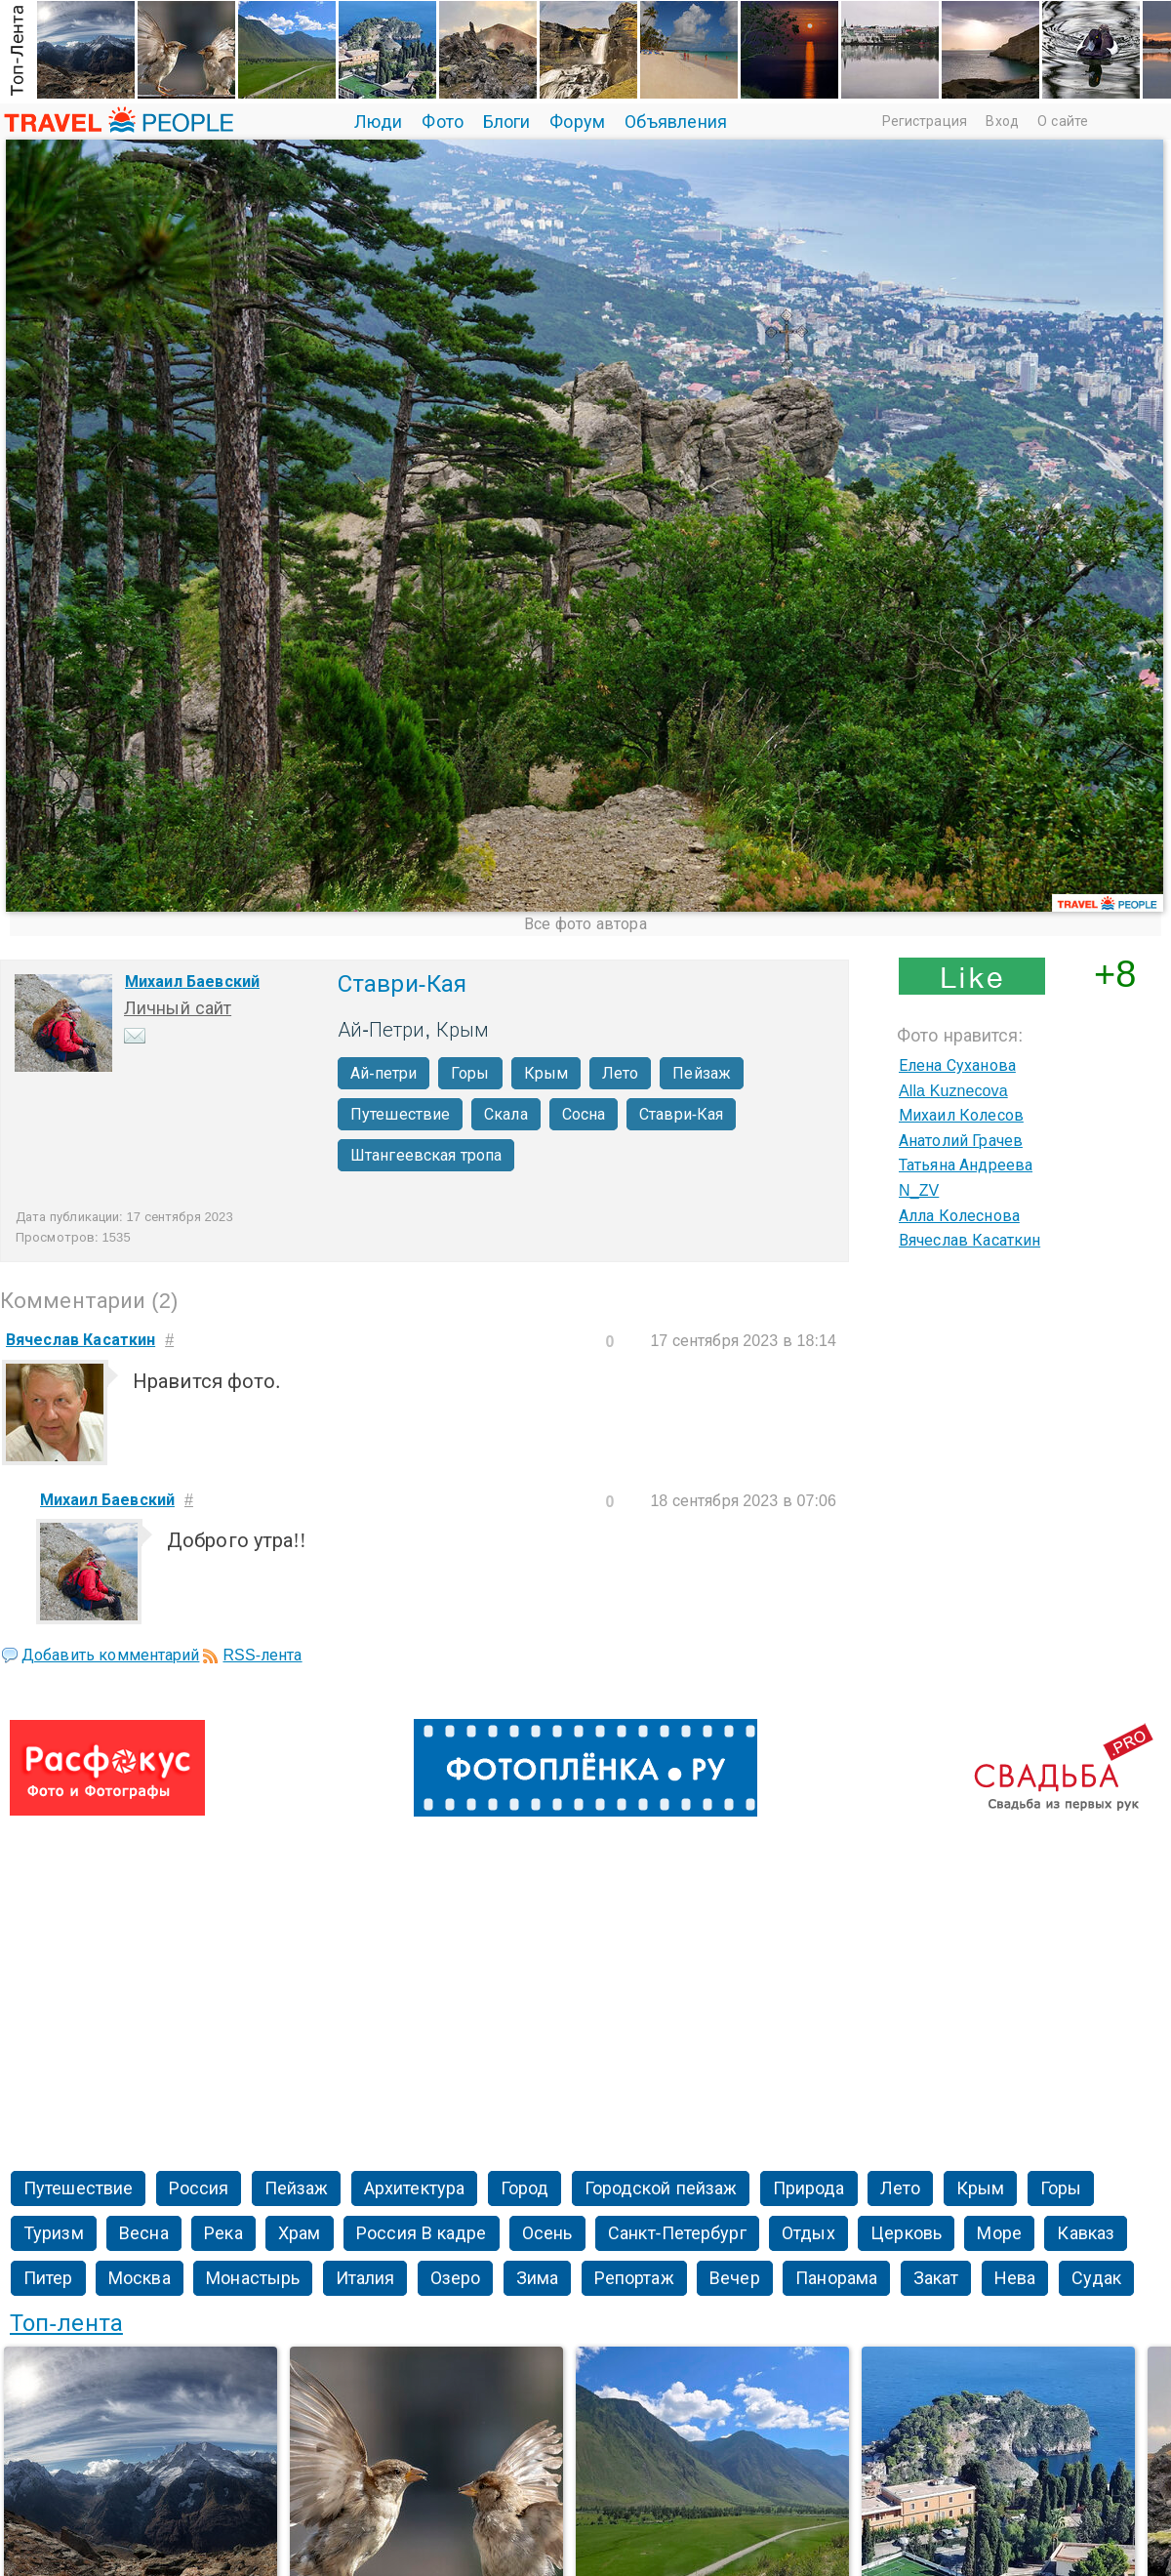  What do you see at coordinates (139, 2278) in the screenshot?
I see `Москва` at bounding box center [139, 2278].